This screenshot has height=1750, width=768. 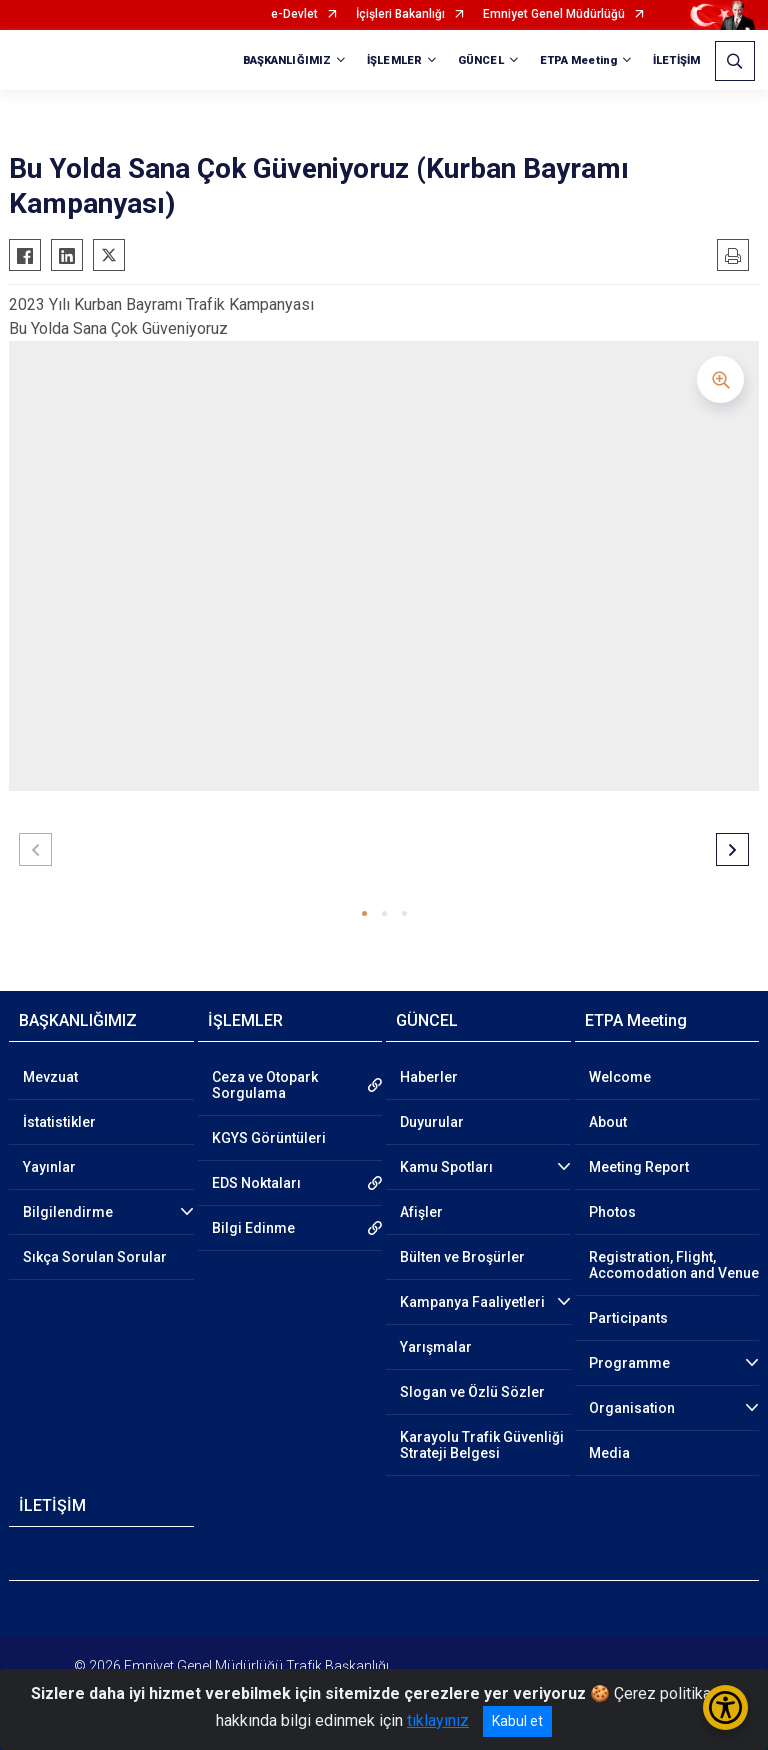 What do you see at coordinates (265, 1085) in the screenshot?
I see `Ceza ve Otopark Sorgulama` at bounding box center [265, 1085].